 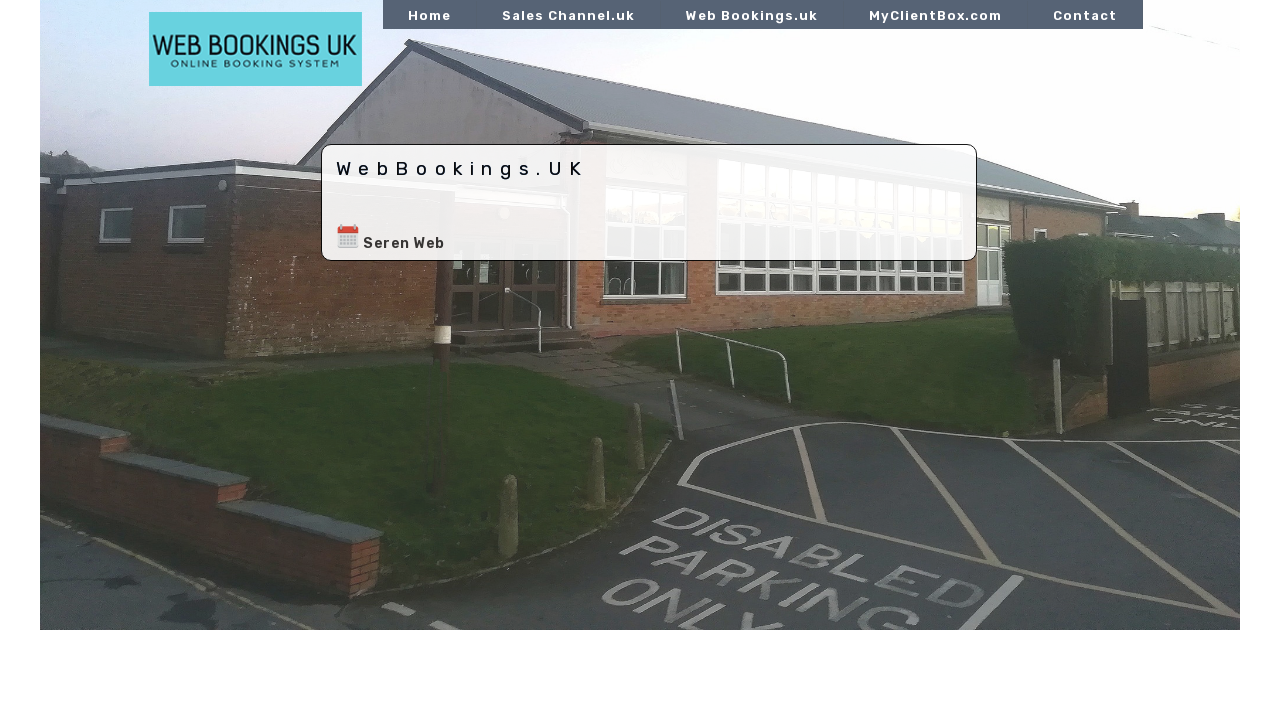 What do you see at coordinates (935, 15) in the screenshot?
I see `MyClientBox.com` at bounding box center [935, 15].